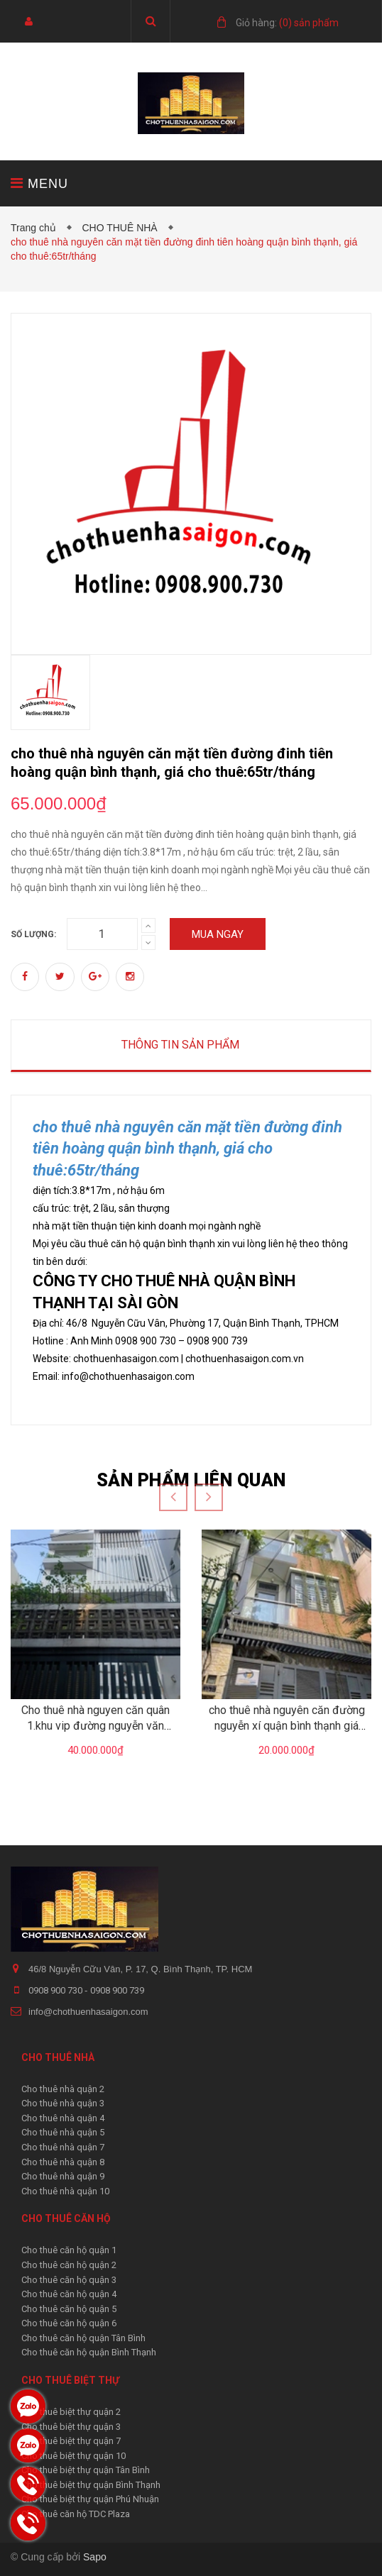 This screenshot has height=2576, width=382. Describe the element at coordinates (62, 2089) in the screenshot. I see `Cho thuê nhà quận 2` at that location.